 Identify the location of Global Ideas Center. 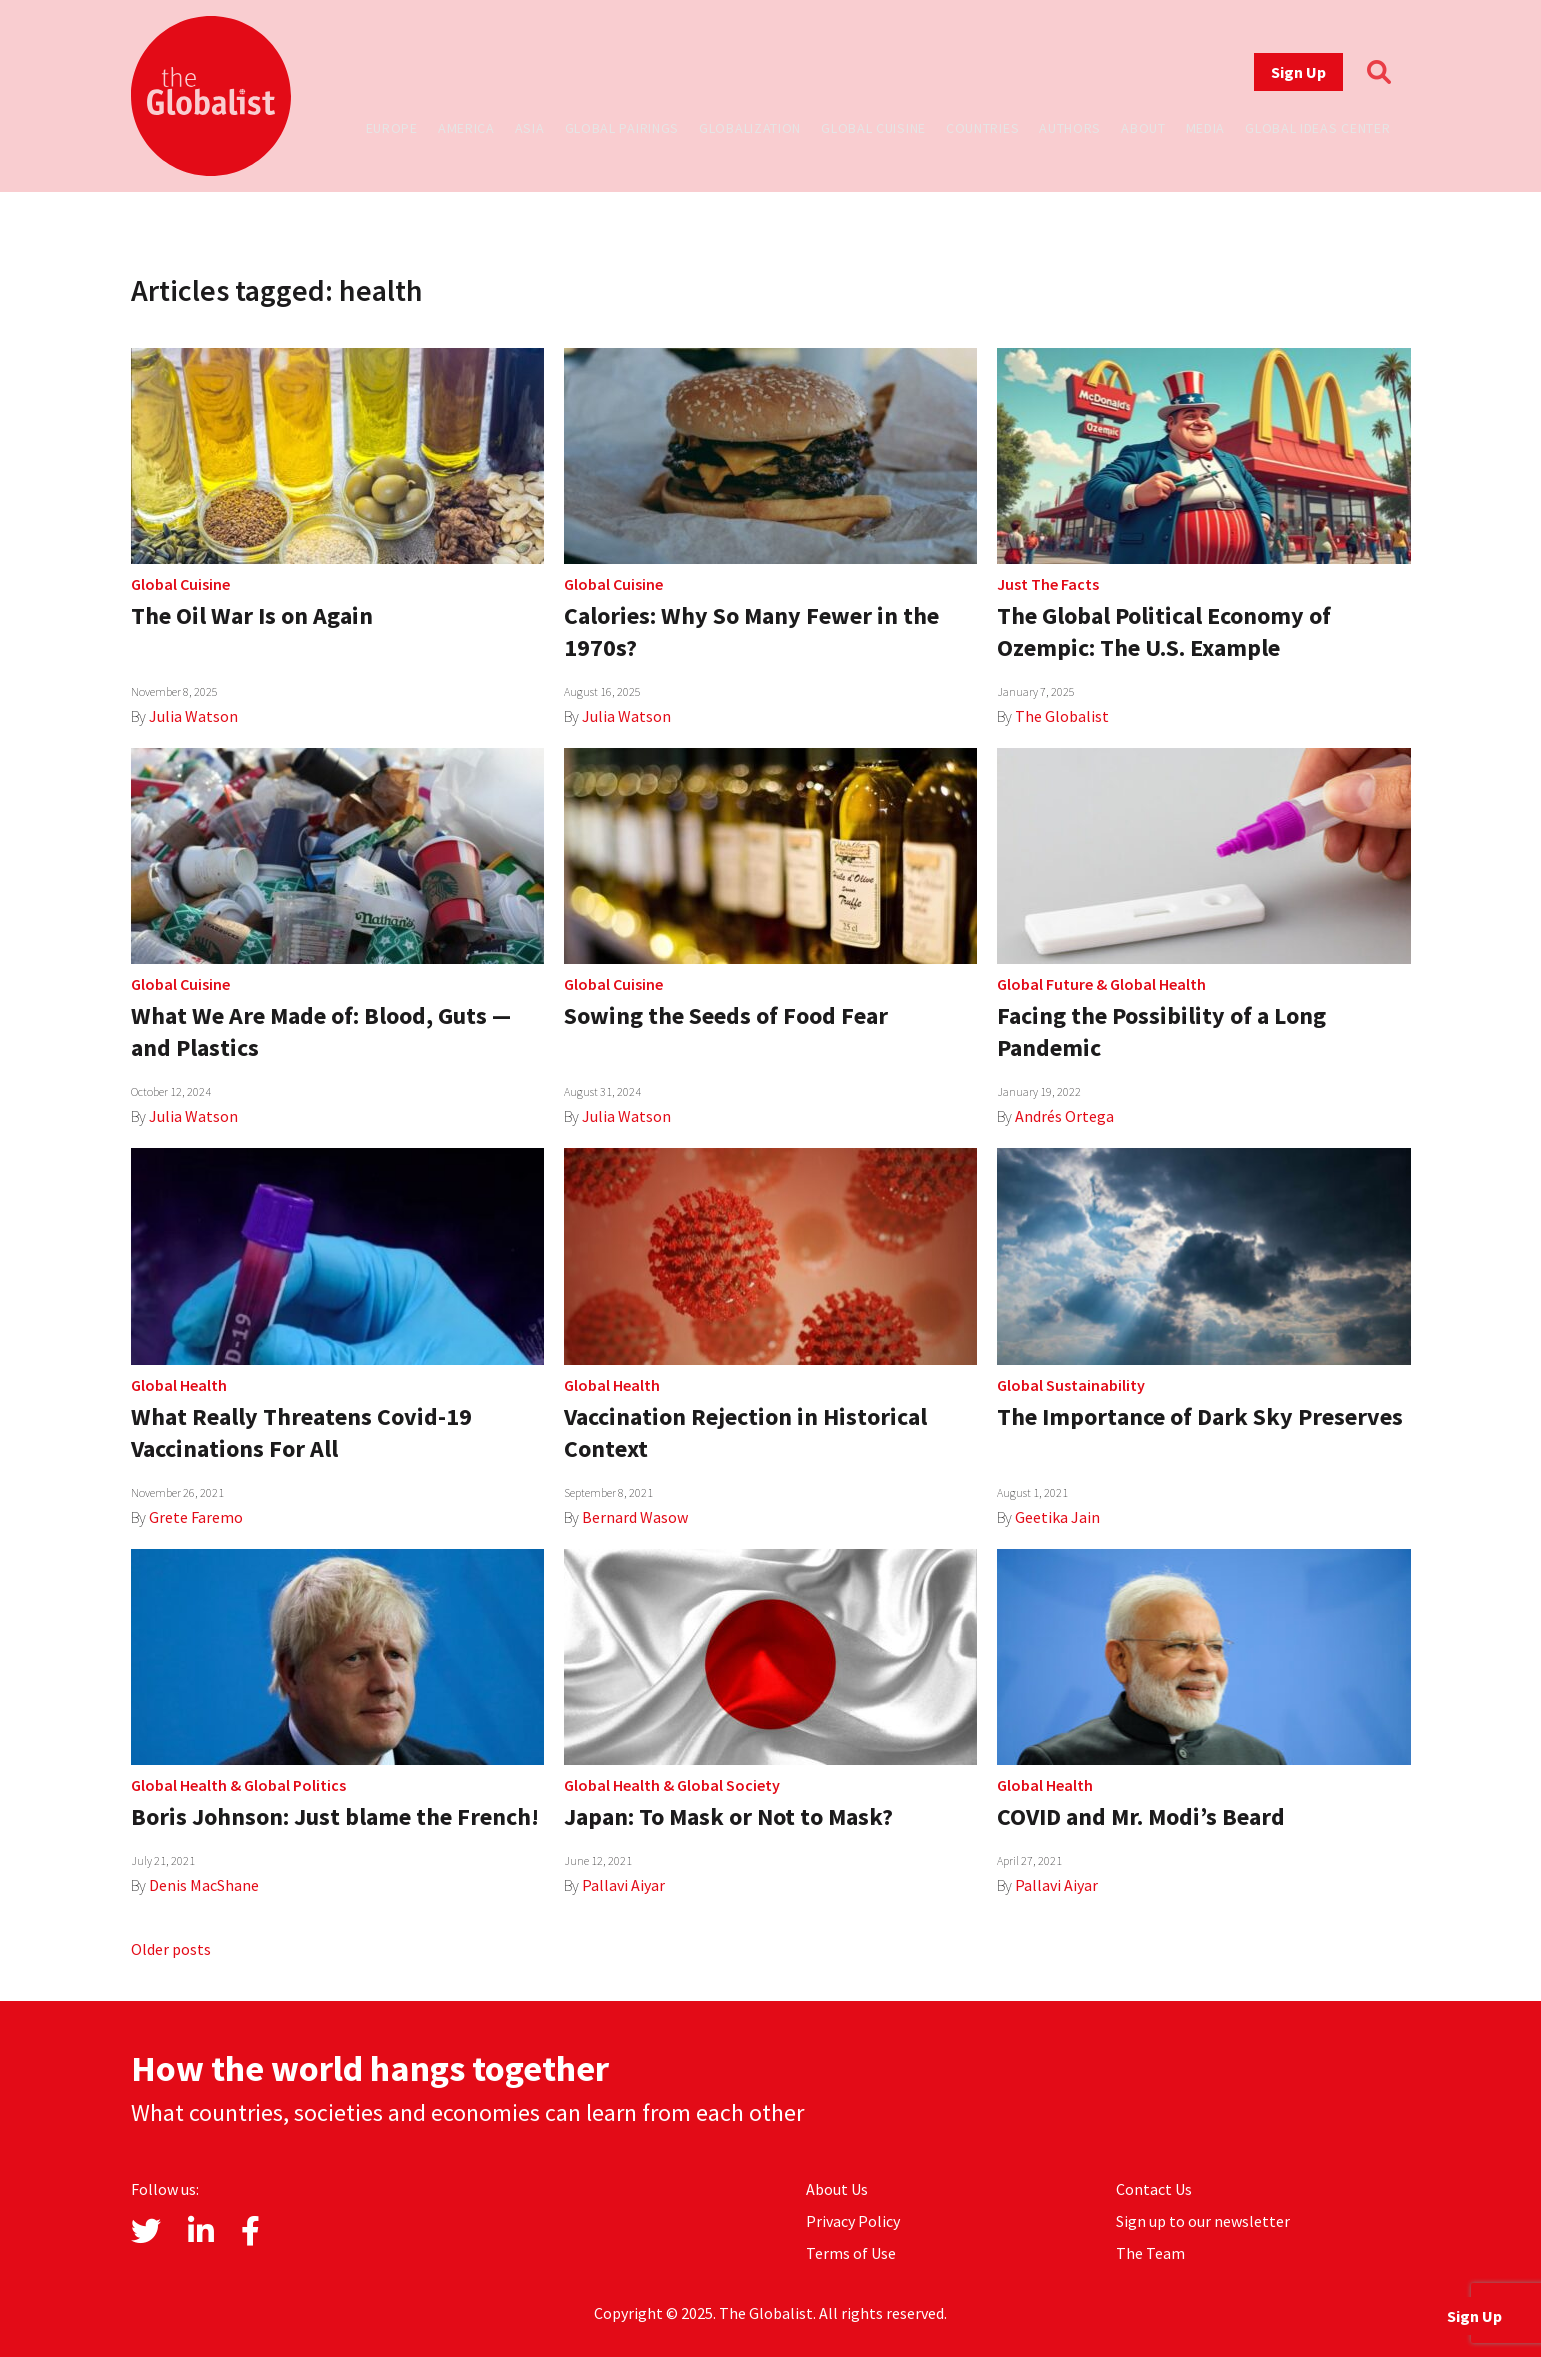
(1317, 128).